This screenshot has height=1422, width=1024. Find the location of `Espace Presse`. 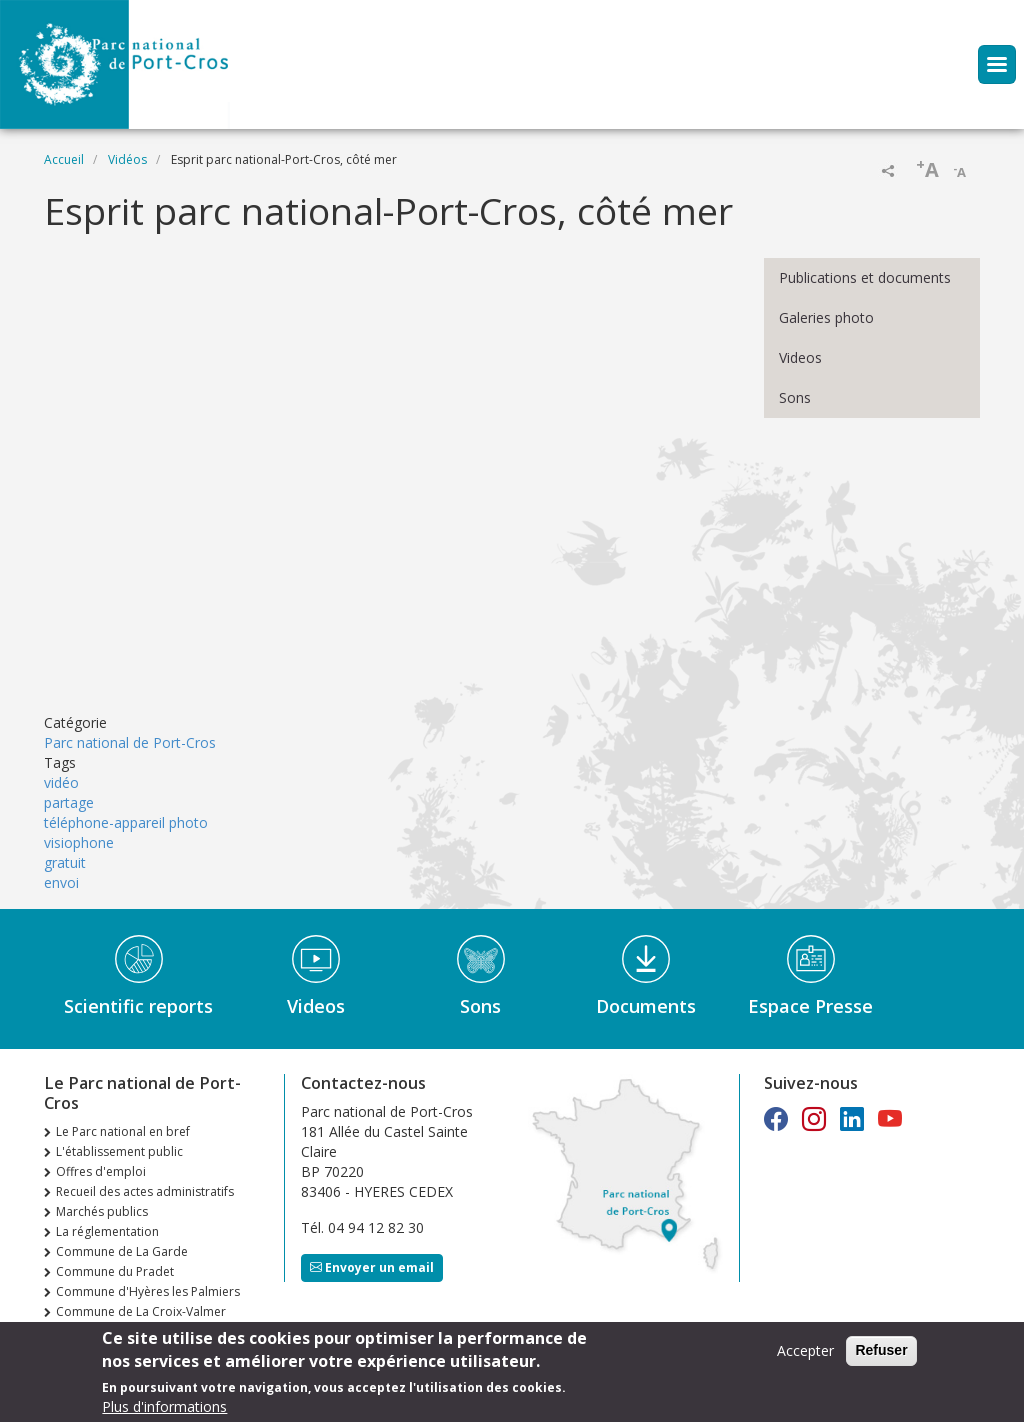

Espace Presse is located at coordinates (810, 1006).